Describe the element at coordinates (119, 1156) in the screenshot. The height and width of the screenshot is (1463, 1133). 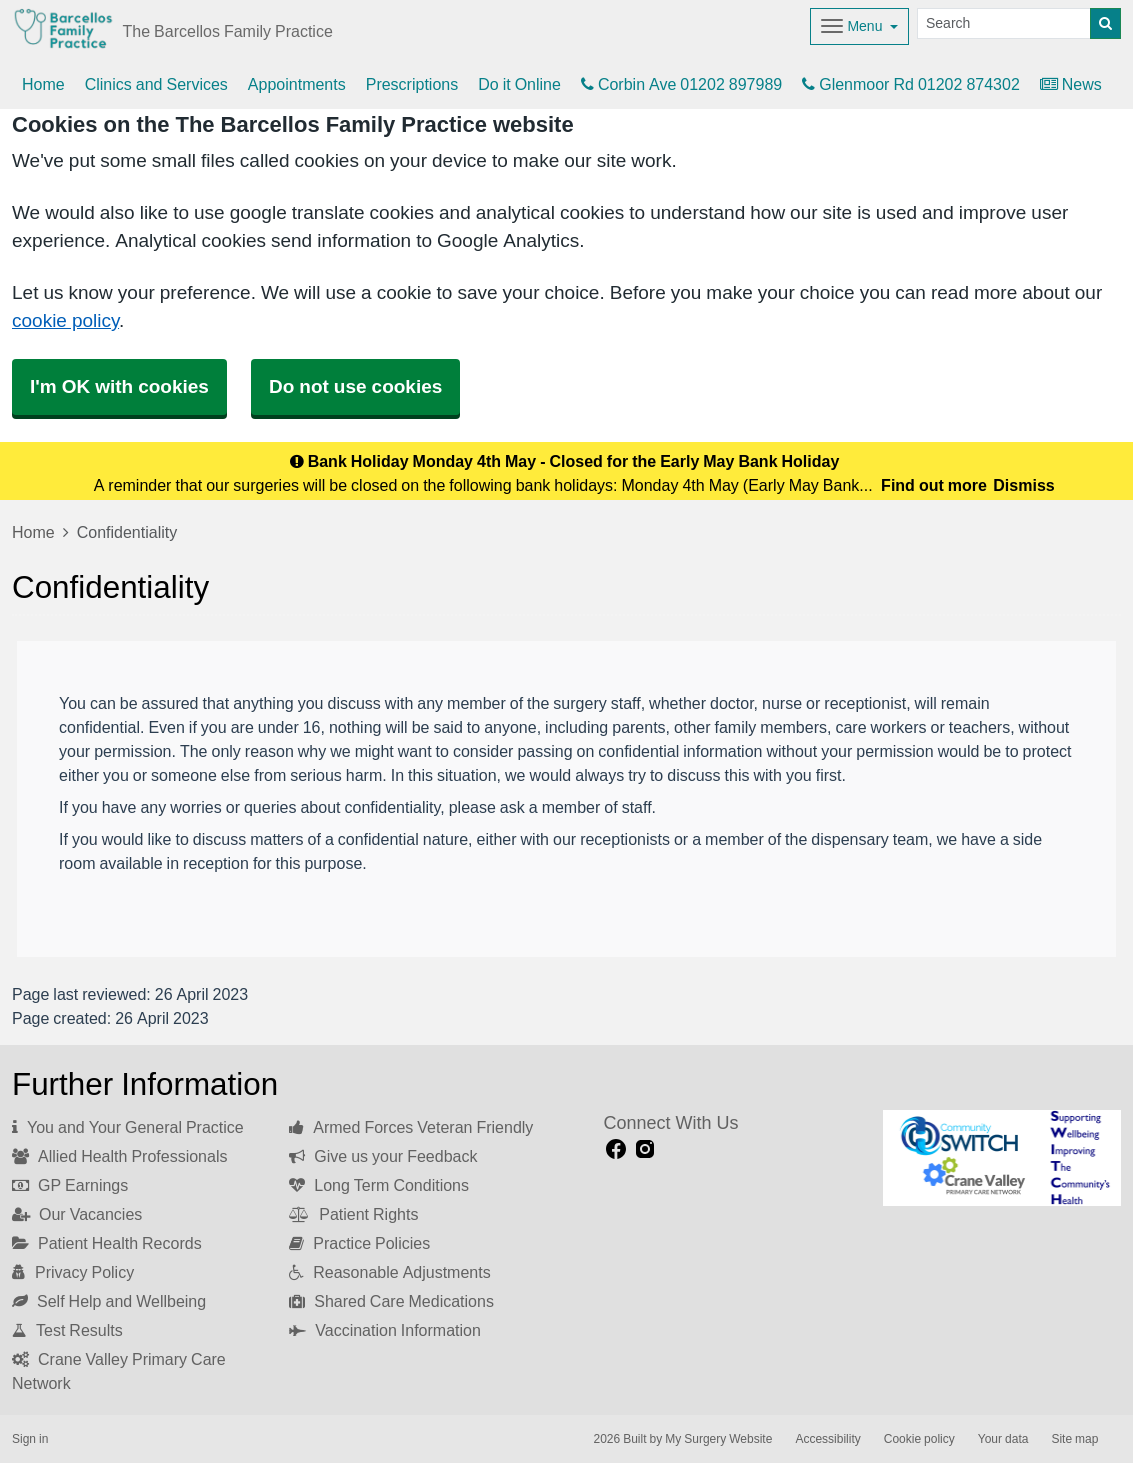
I see `Allied Health Professionals` at that location.